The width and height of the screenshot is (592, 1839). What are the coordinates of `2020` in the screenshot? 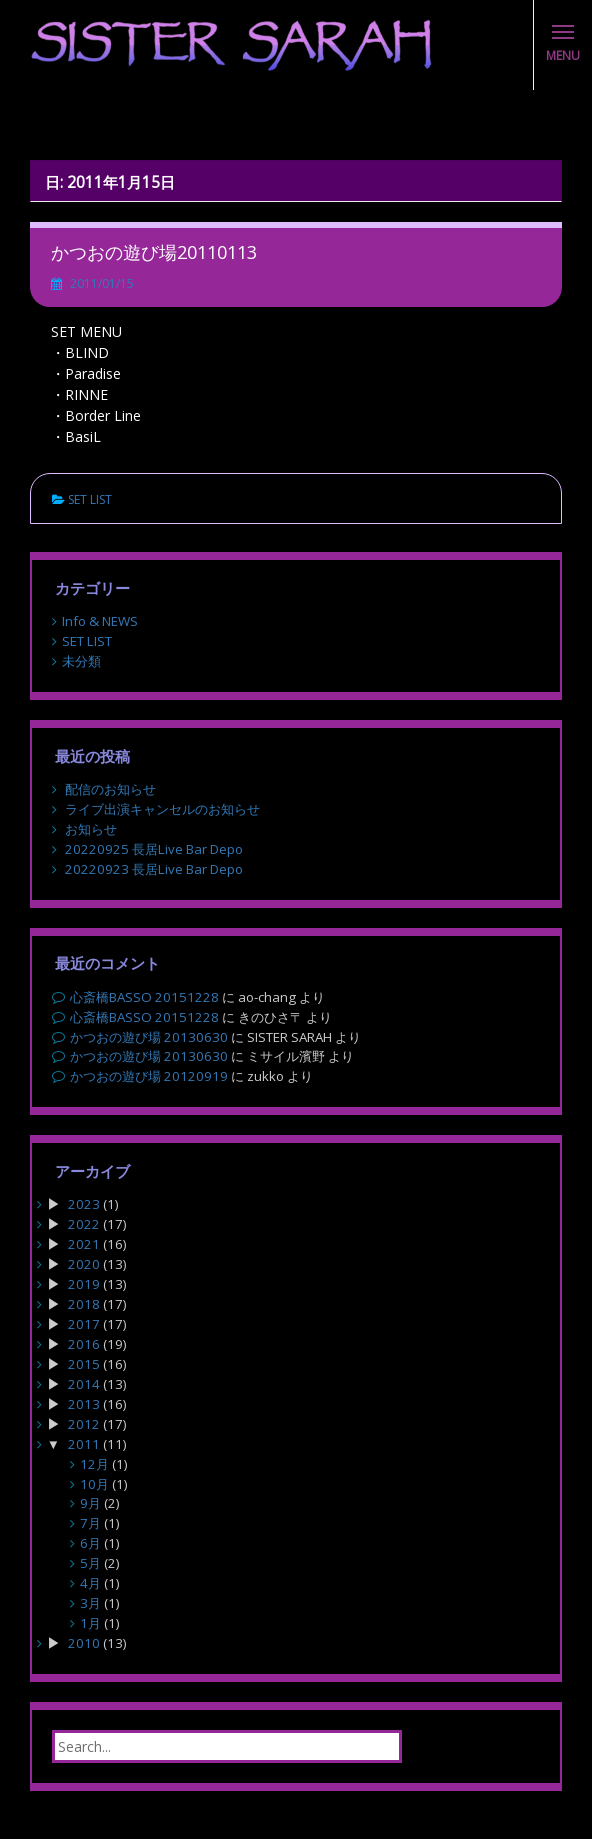 It's located at (84, 1264).